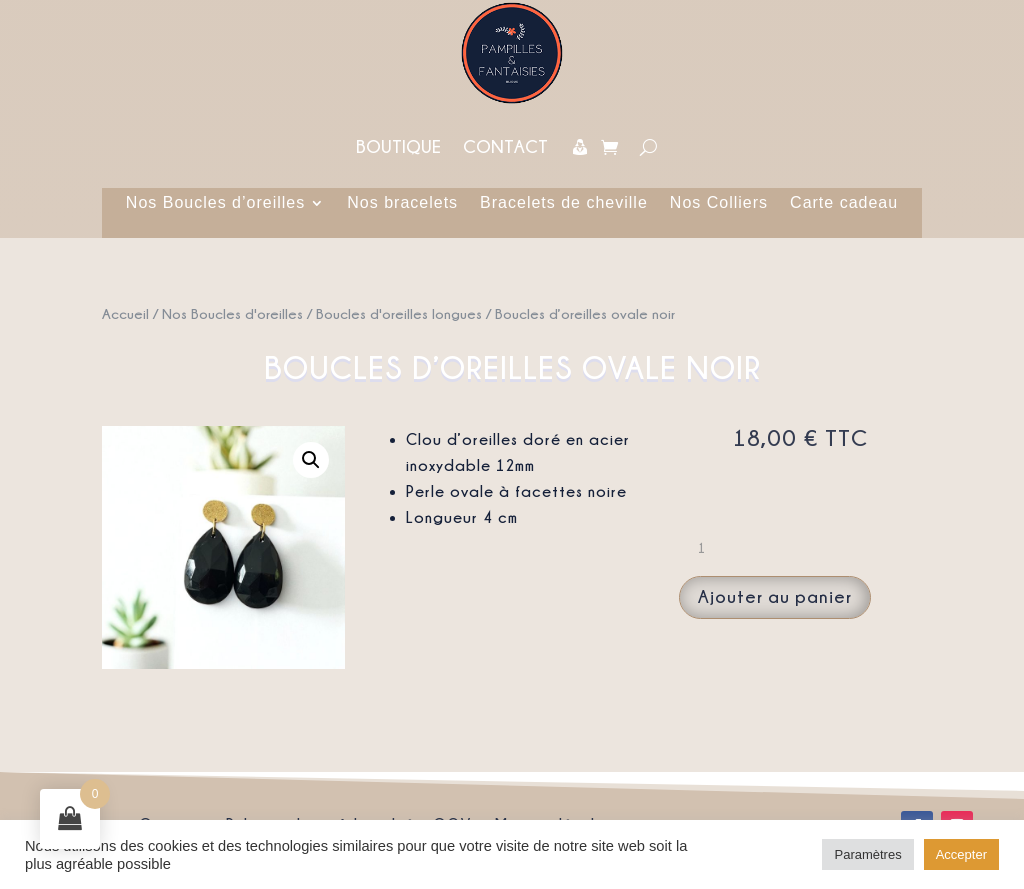 The width and height of the screenshot is (1024, 889). Describe the element at coordinates (125, 313) in the screenshot. I see `Accueil` at that location.